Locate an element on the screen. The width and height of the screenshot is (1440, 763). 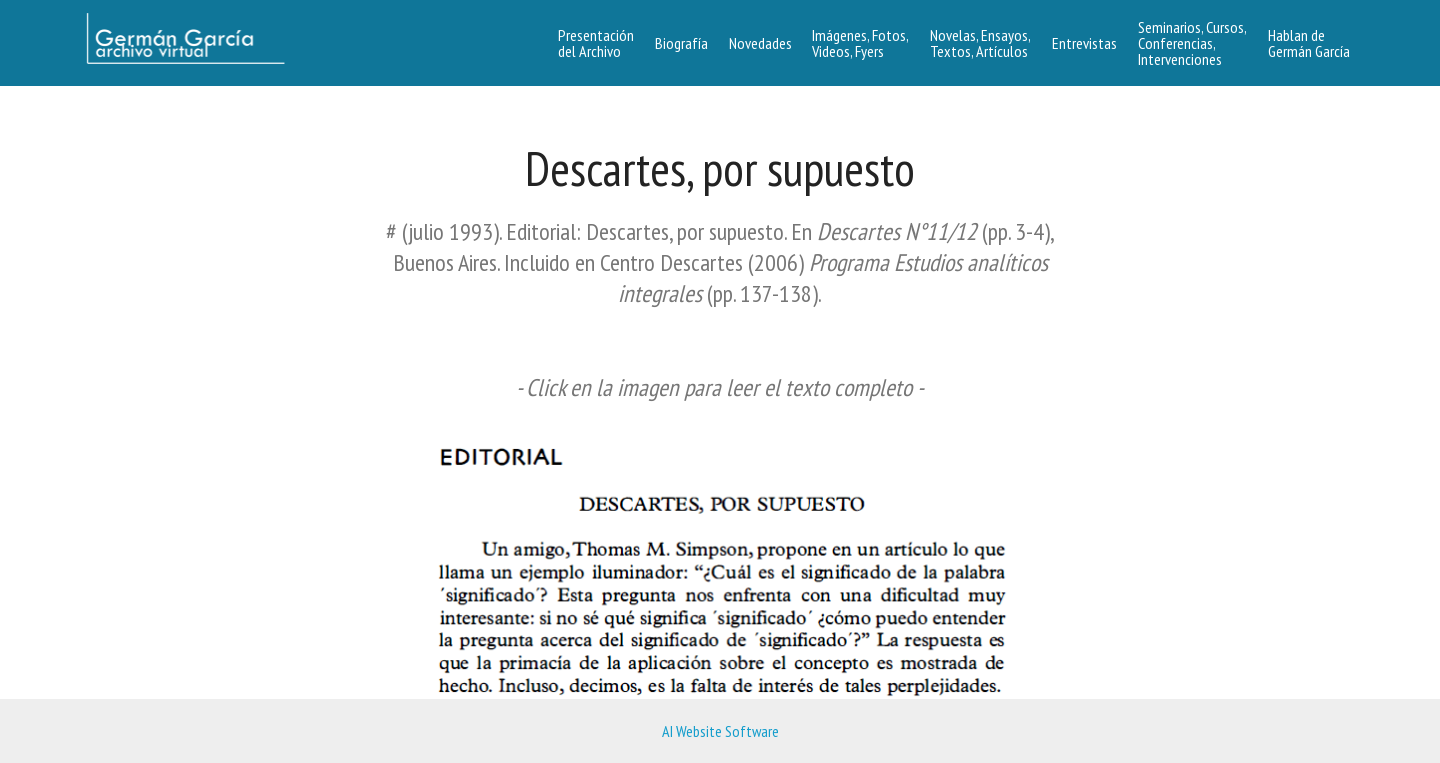
Novedades is located at coordinates (760, 43).